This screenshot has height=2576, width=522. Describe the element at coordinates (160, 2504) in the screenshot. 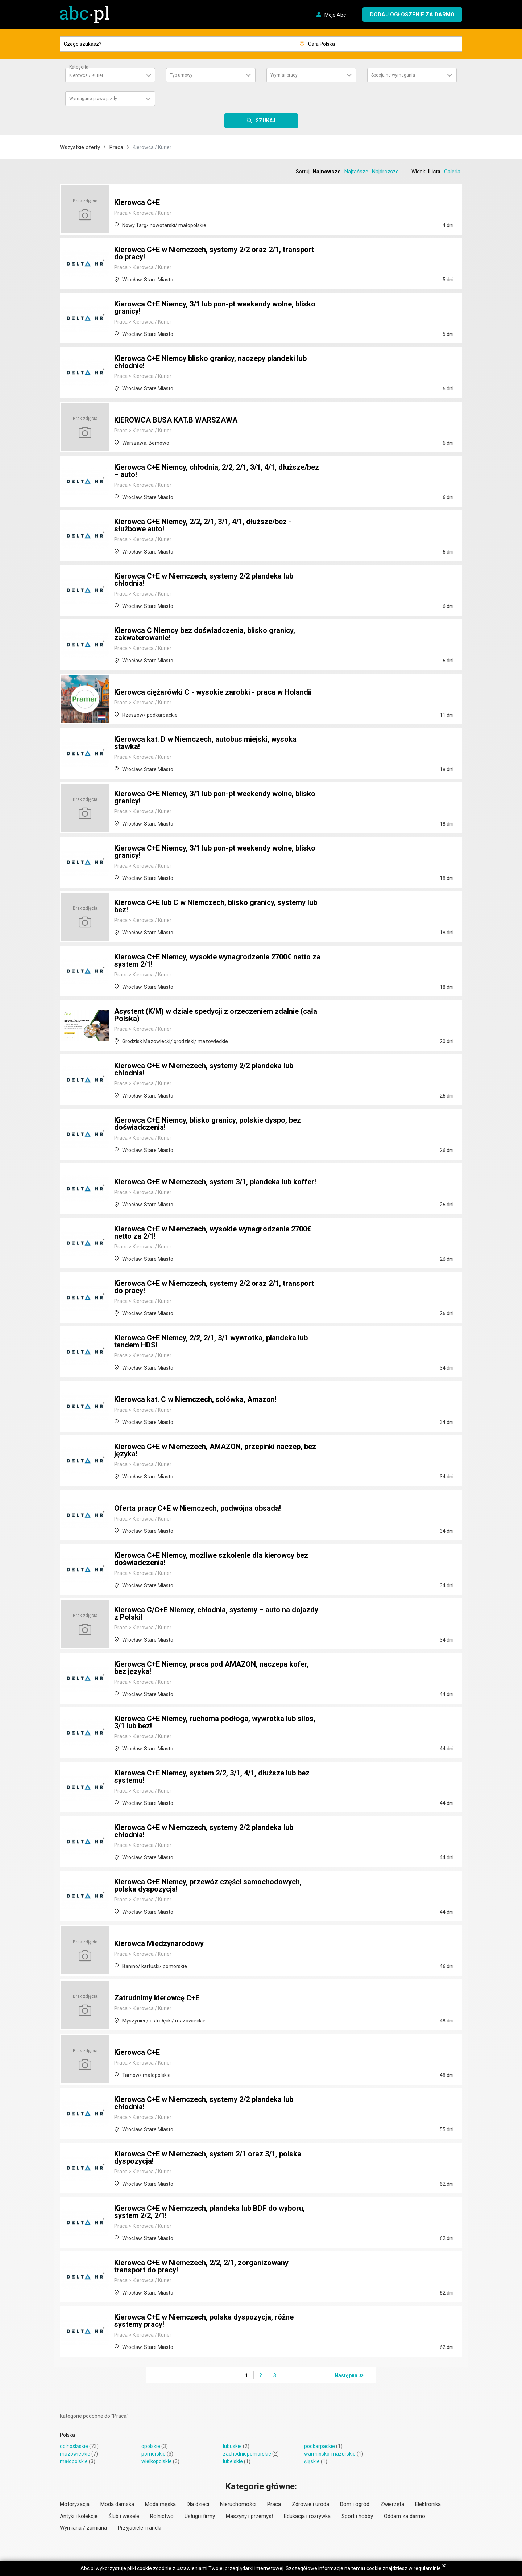

I see `Moda męska` at that location.